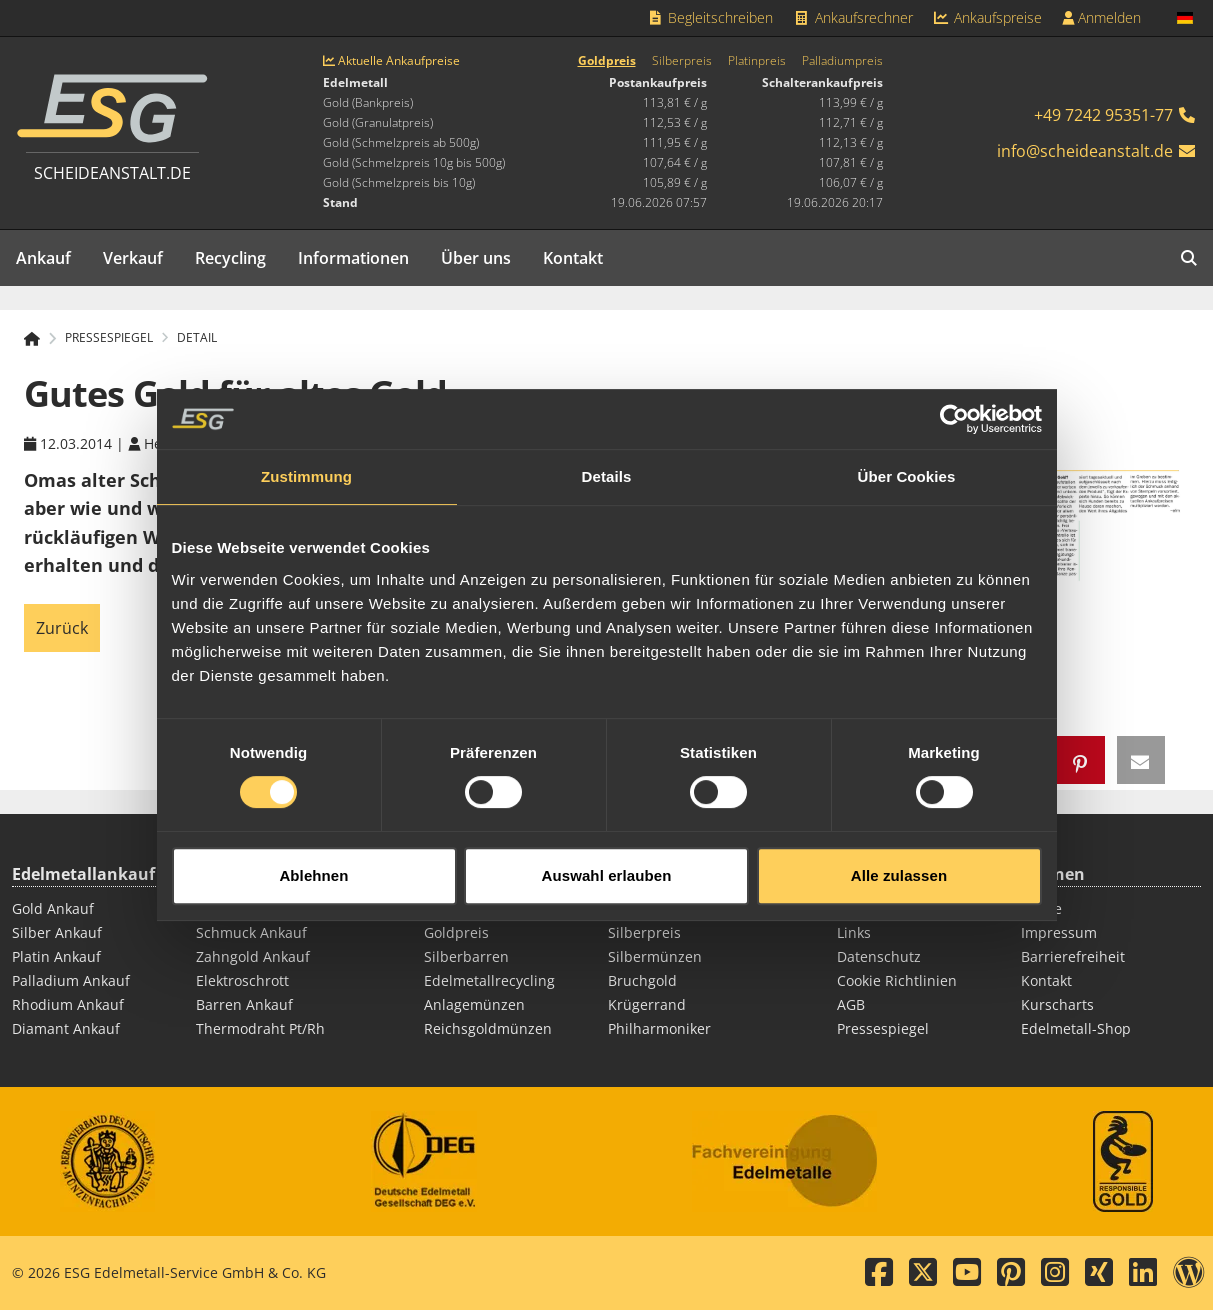 The image size is (1213, 1310). What do you see at coordinates (488, 1028) in the screenshot?
I see `Reichsgoldmünzen` at bounding box center [488, 1028].